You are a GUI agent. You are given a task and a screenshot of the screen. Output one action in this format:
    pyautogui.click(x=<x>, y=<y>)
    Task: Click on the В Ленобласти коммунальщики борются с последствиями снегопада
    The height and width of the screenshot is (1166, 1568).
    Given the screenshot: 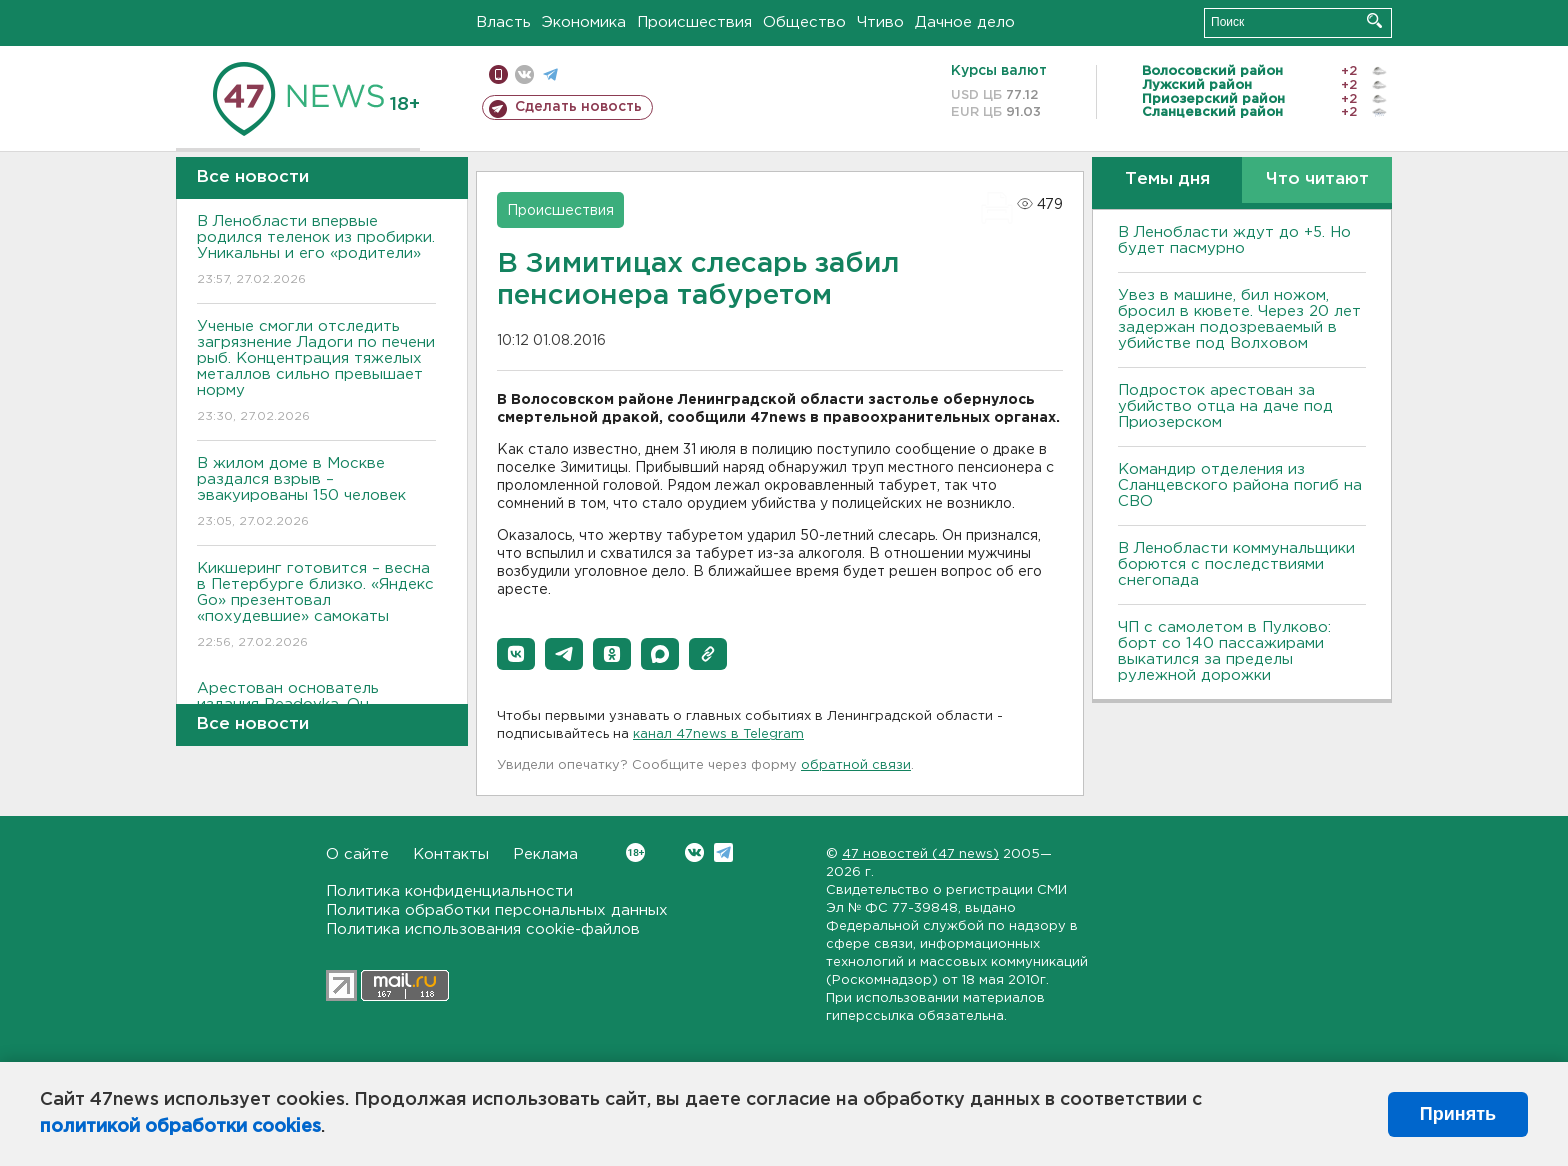 What is the action you would take?
    pyautogui.click(x=1236, y=564)
    